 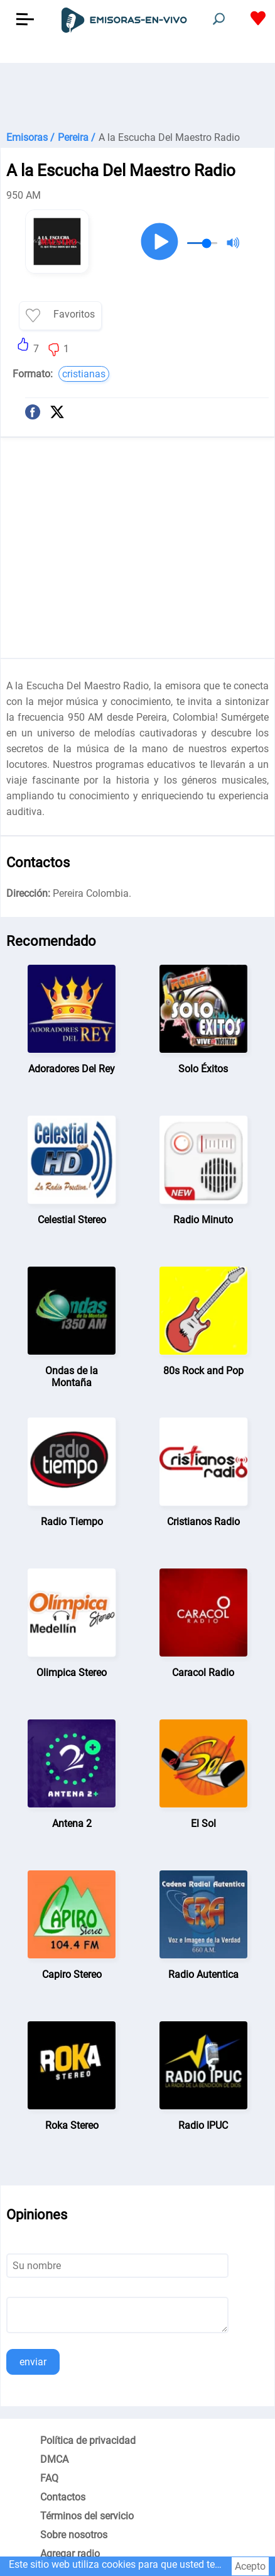 I want to click on Acepto, so click(x=250, y=2566).